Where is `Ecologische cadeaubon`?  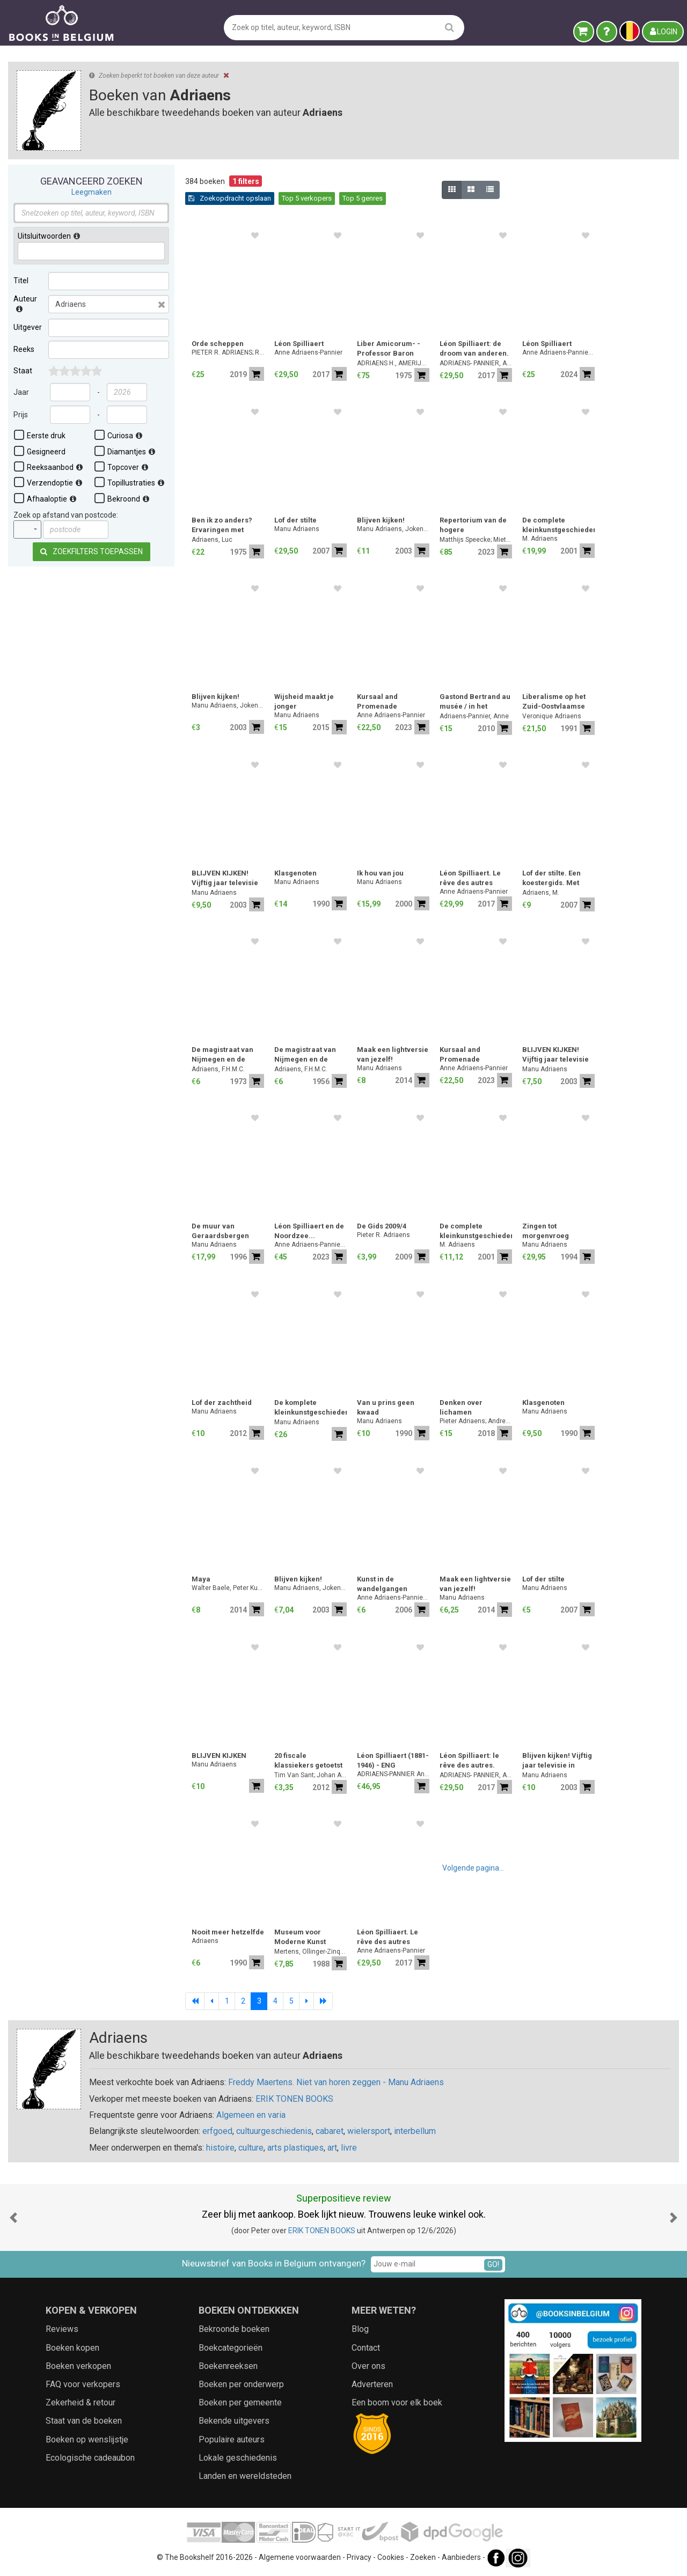 Ecologische cadeaubon is located at coordinates (90, 2458).